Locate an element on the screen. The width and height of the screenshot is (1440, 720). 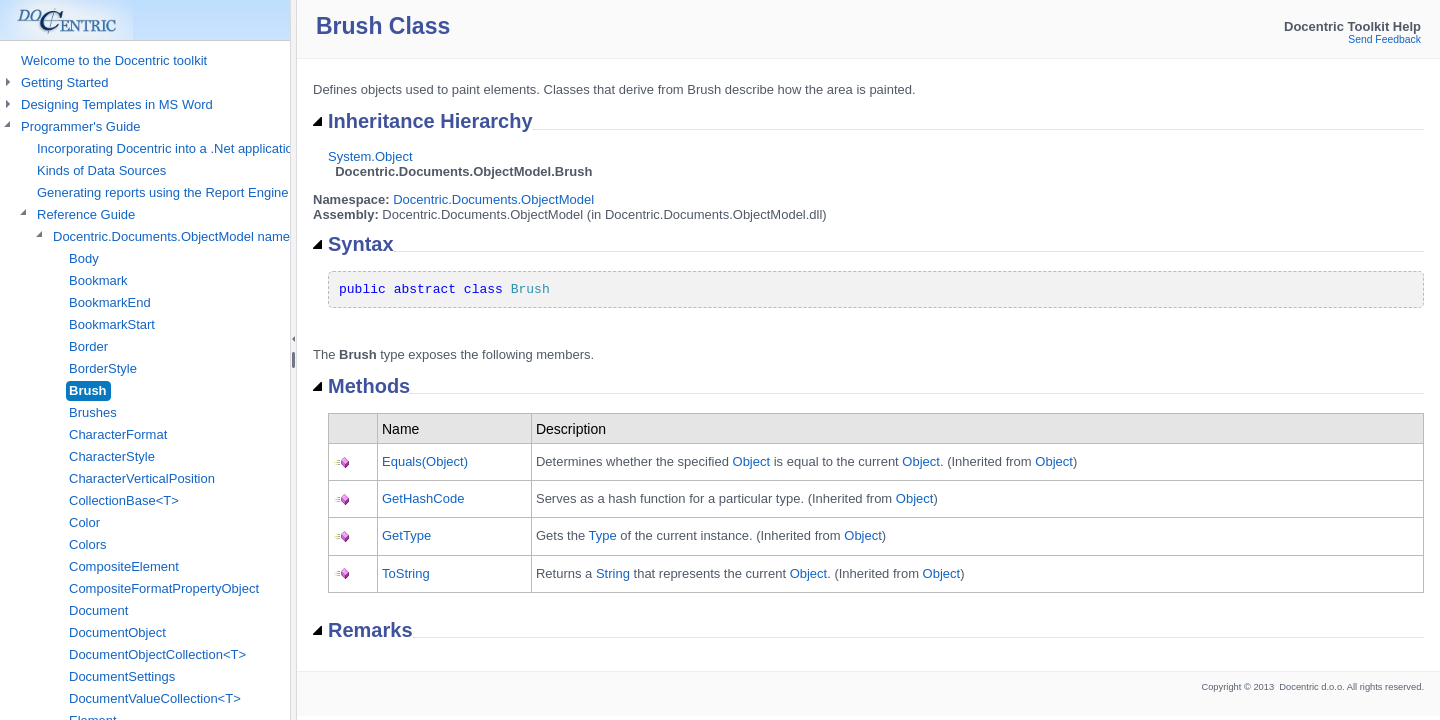
DocumentValueCollection<T> is located at coordinates (155, 698).